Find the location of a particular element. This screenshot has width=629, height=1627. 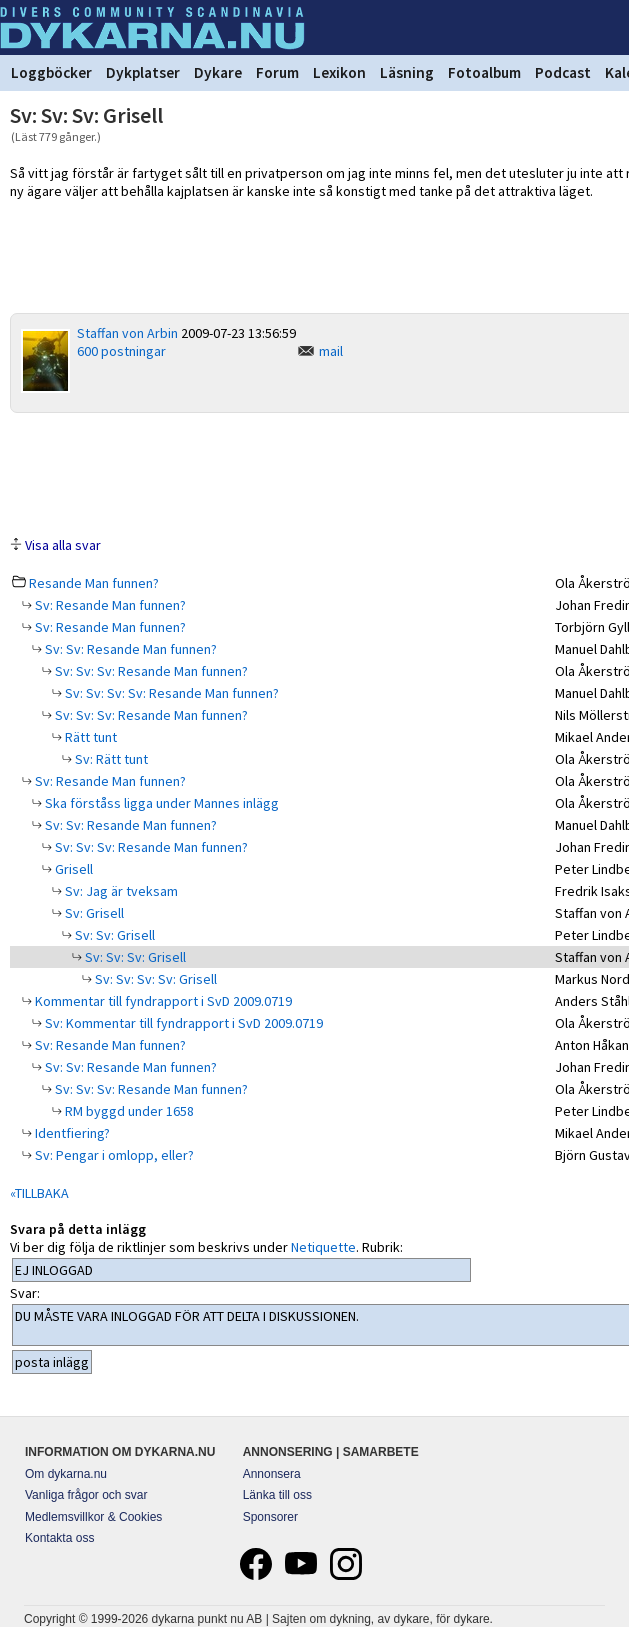

Loggböcker is located at coordinates (51, 72).